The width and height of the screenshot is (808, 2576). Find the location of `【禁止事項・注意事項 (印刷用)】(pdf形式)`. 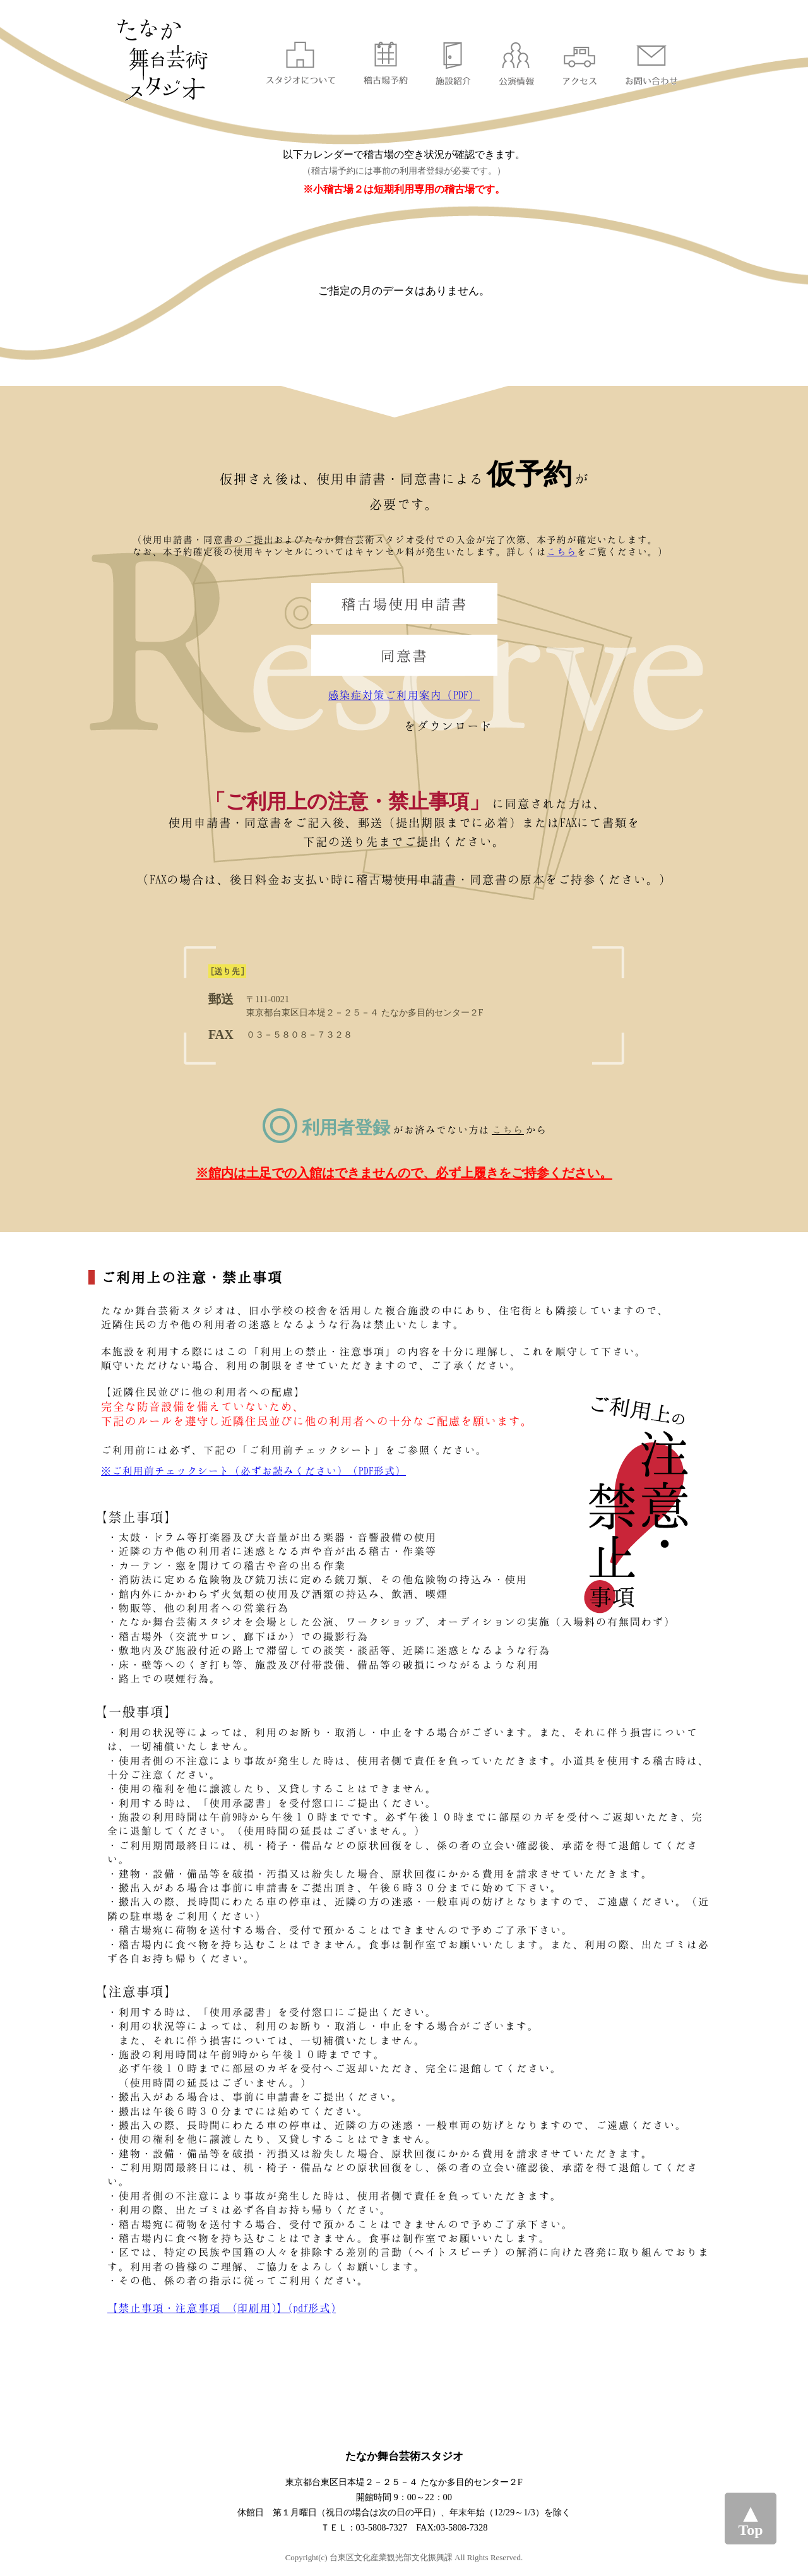

【禁止事項・注意事項 (印刷用)】(pdf形式) is located at coordinates (221, 2307).